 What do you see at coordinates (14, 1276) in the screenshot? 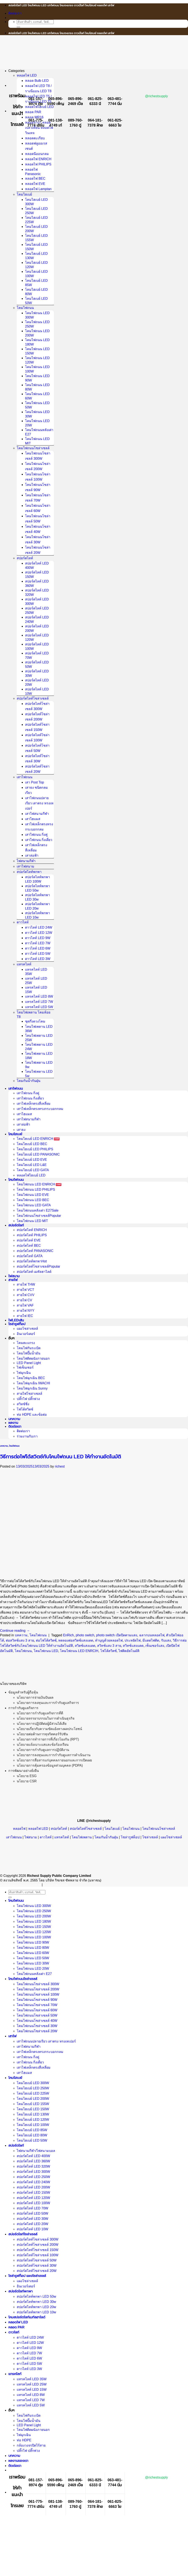
I see `ไฟสนาม` at bounding box center [14, 1276].